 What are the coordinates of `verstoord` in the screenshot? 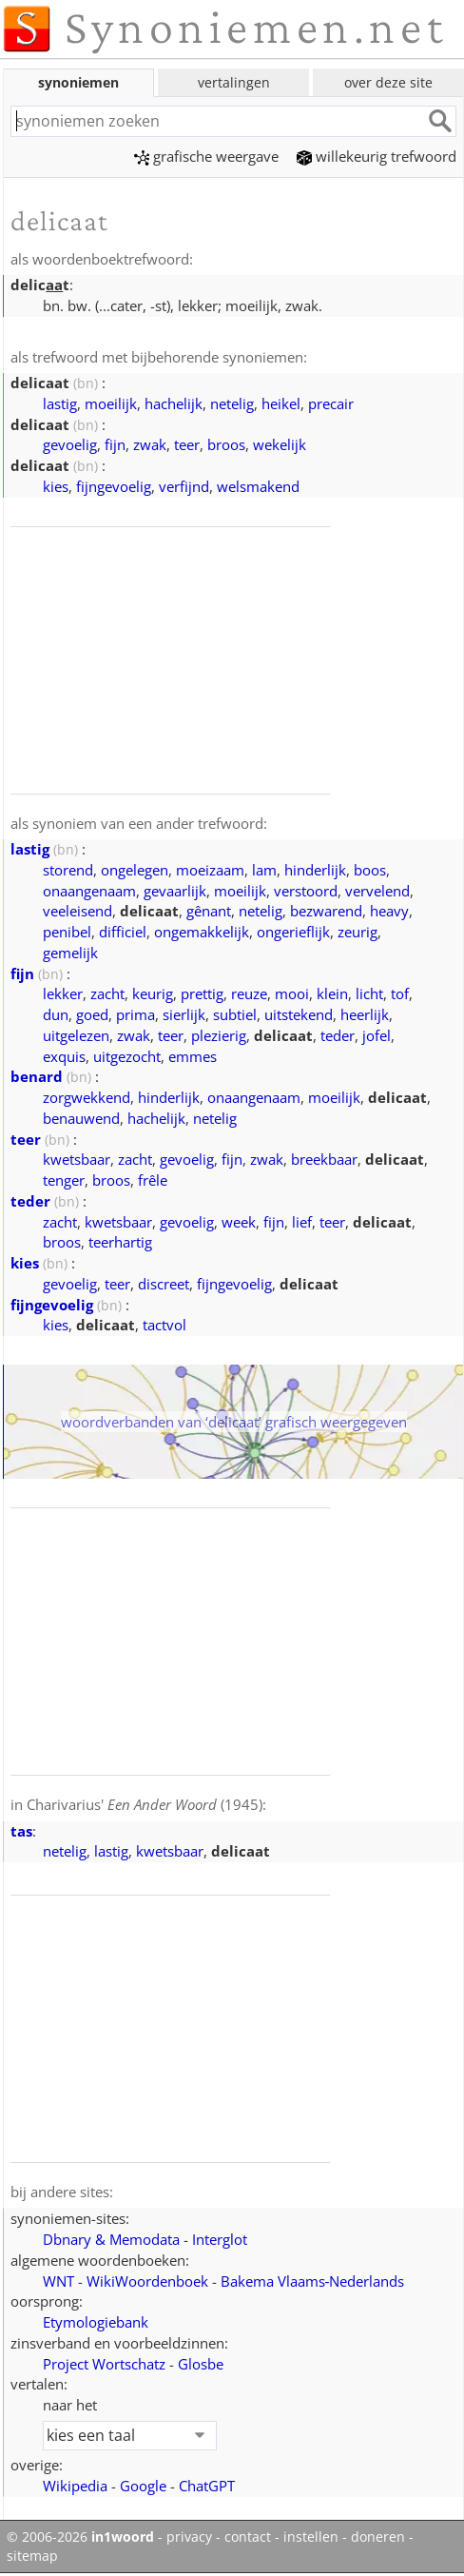 It's located at (306, 890).